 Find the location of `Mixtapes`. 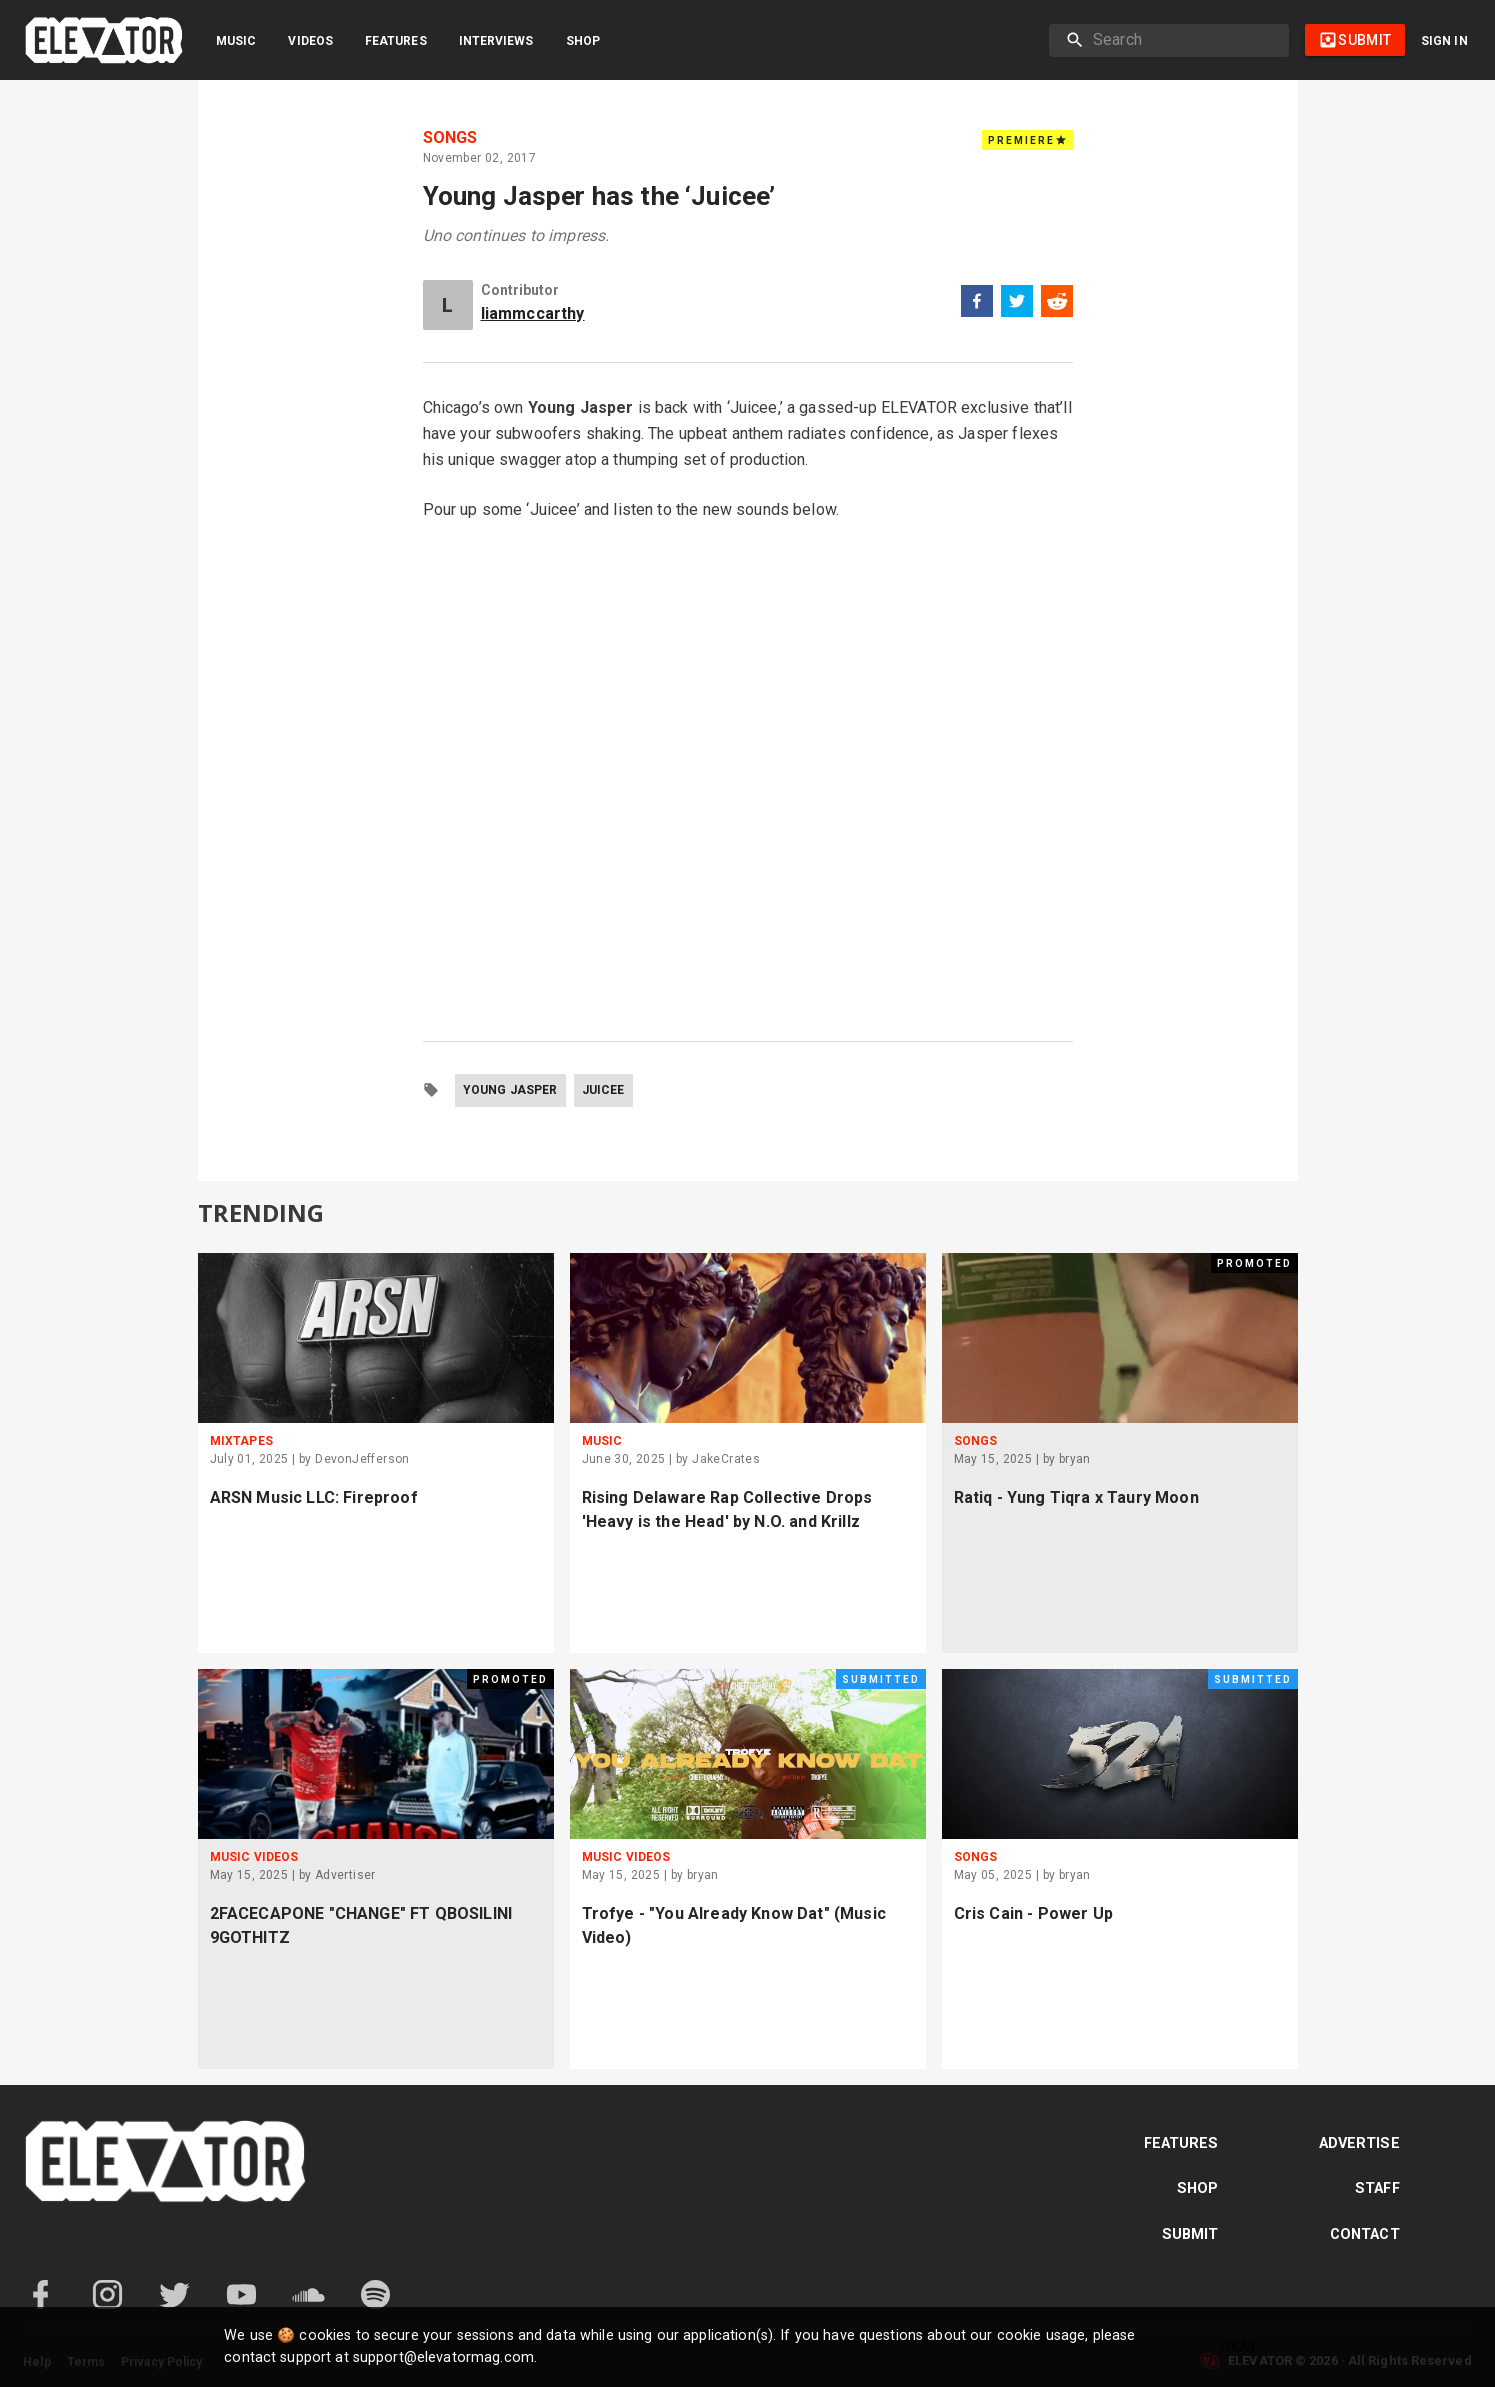

Mixtapes is located at coordinates (241, 1441).